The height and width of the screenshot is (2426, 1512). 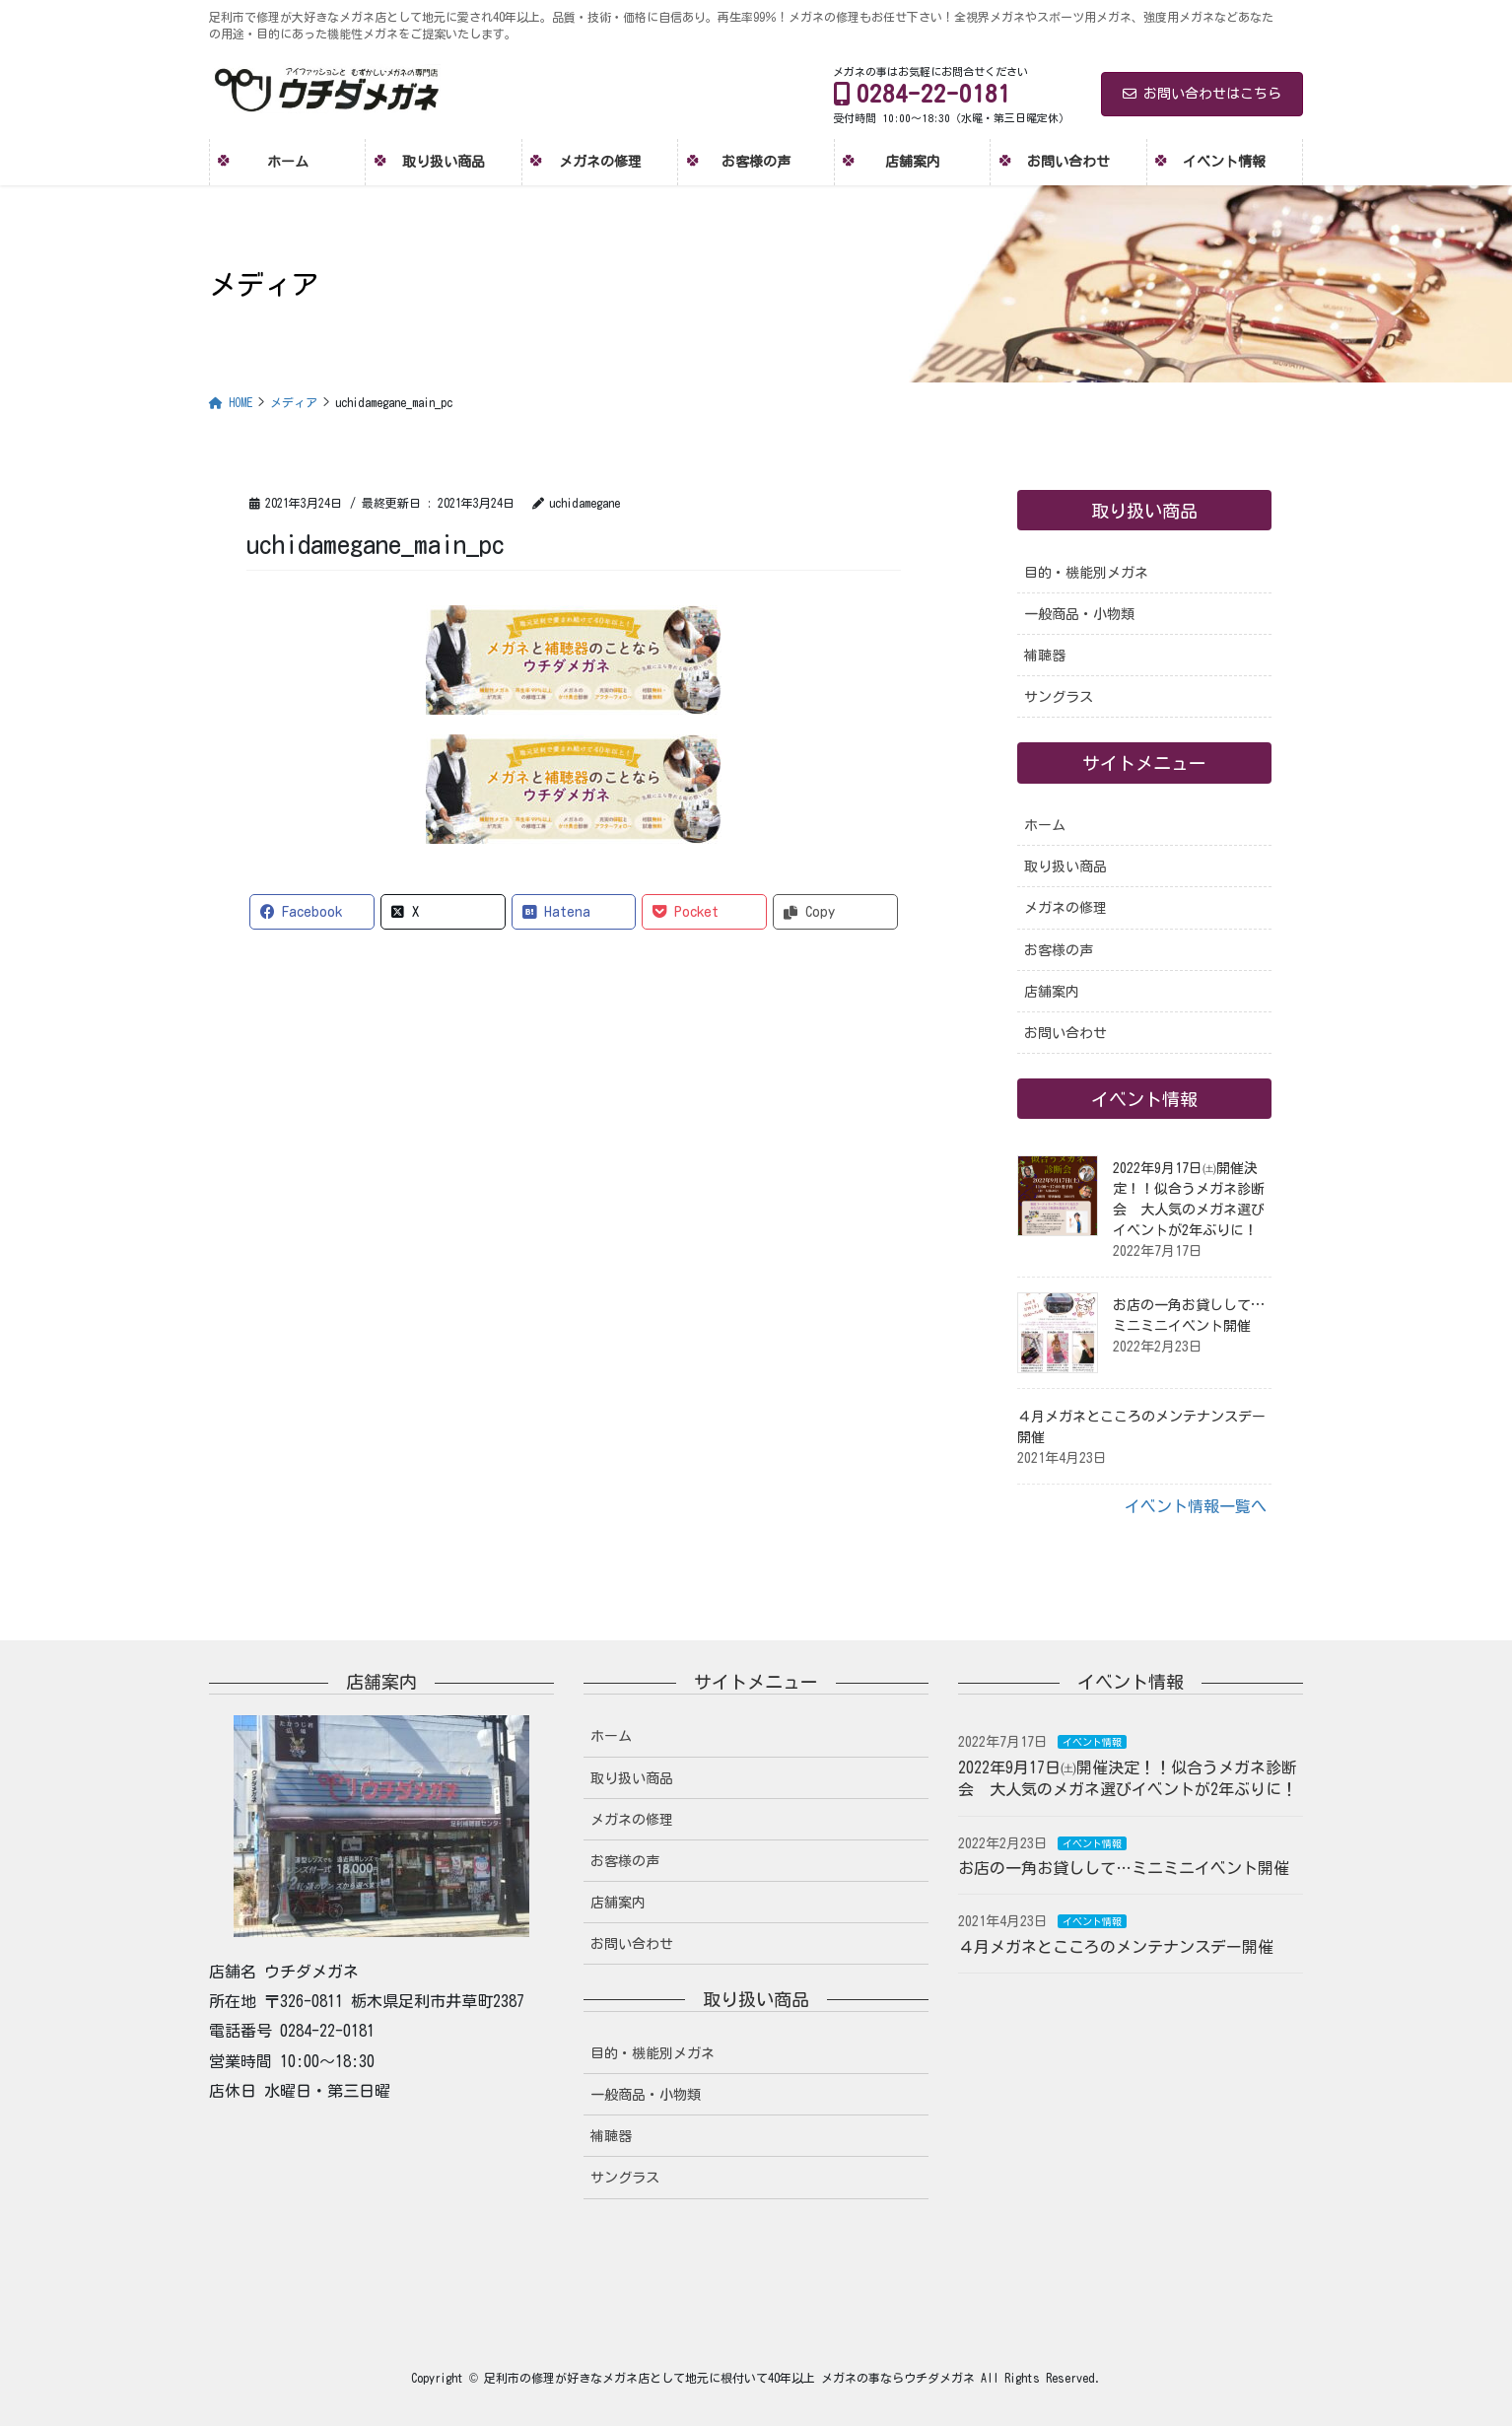 I want to click on 目的・機能別メガネ, so click(x=1086, y=573).